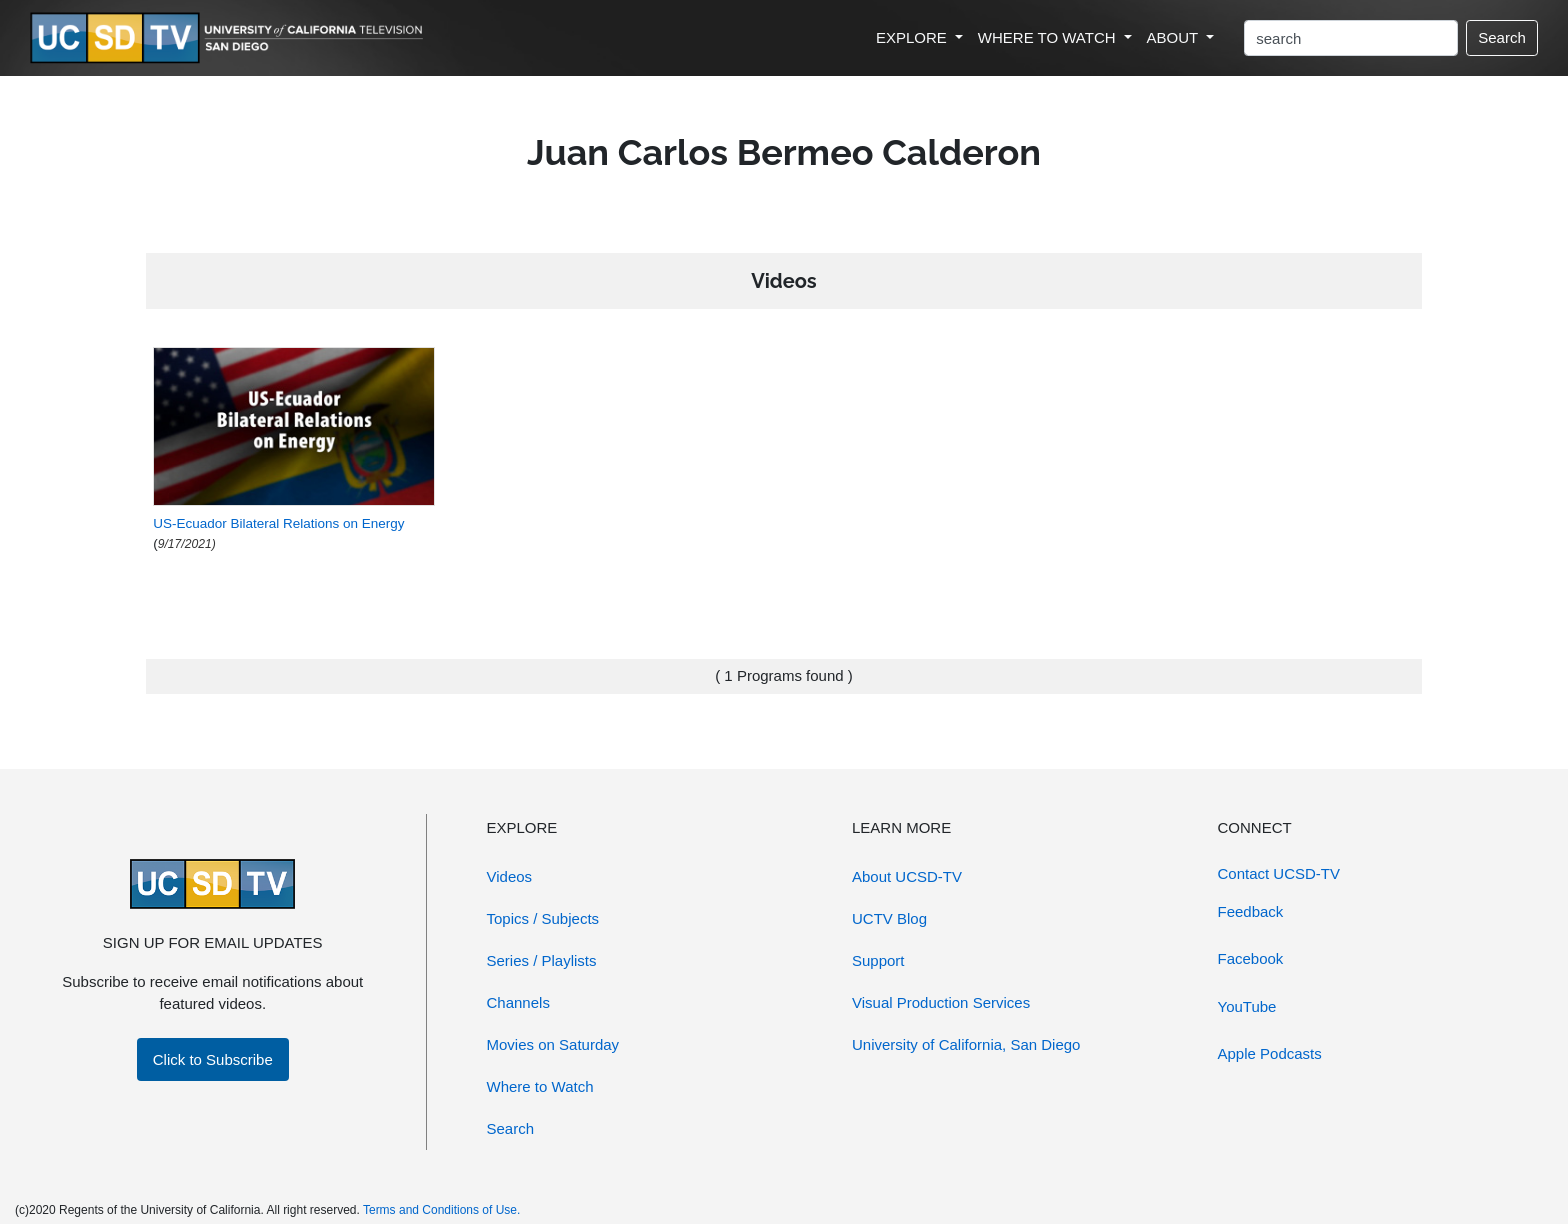  What do you see at coordinates (1251, 958) in the screenshot?
I see `Facebook` at bounding box center [1251, 958].